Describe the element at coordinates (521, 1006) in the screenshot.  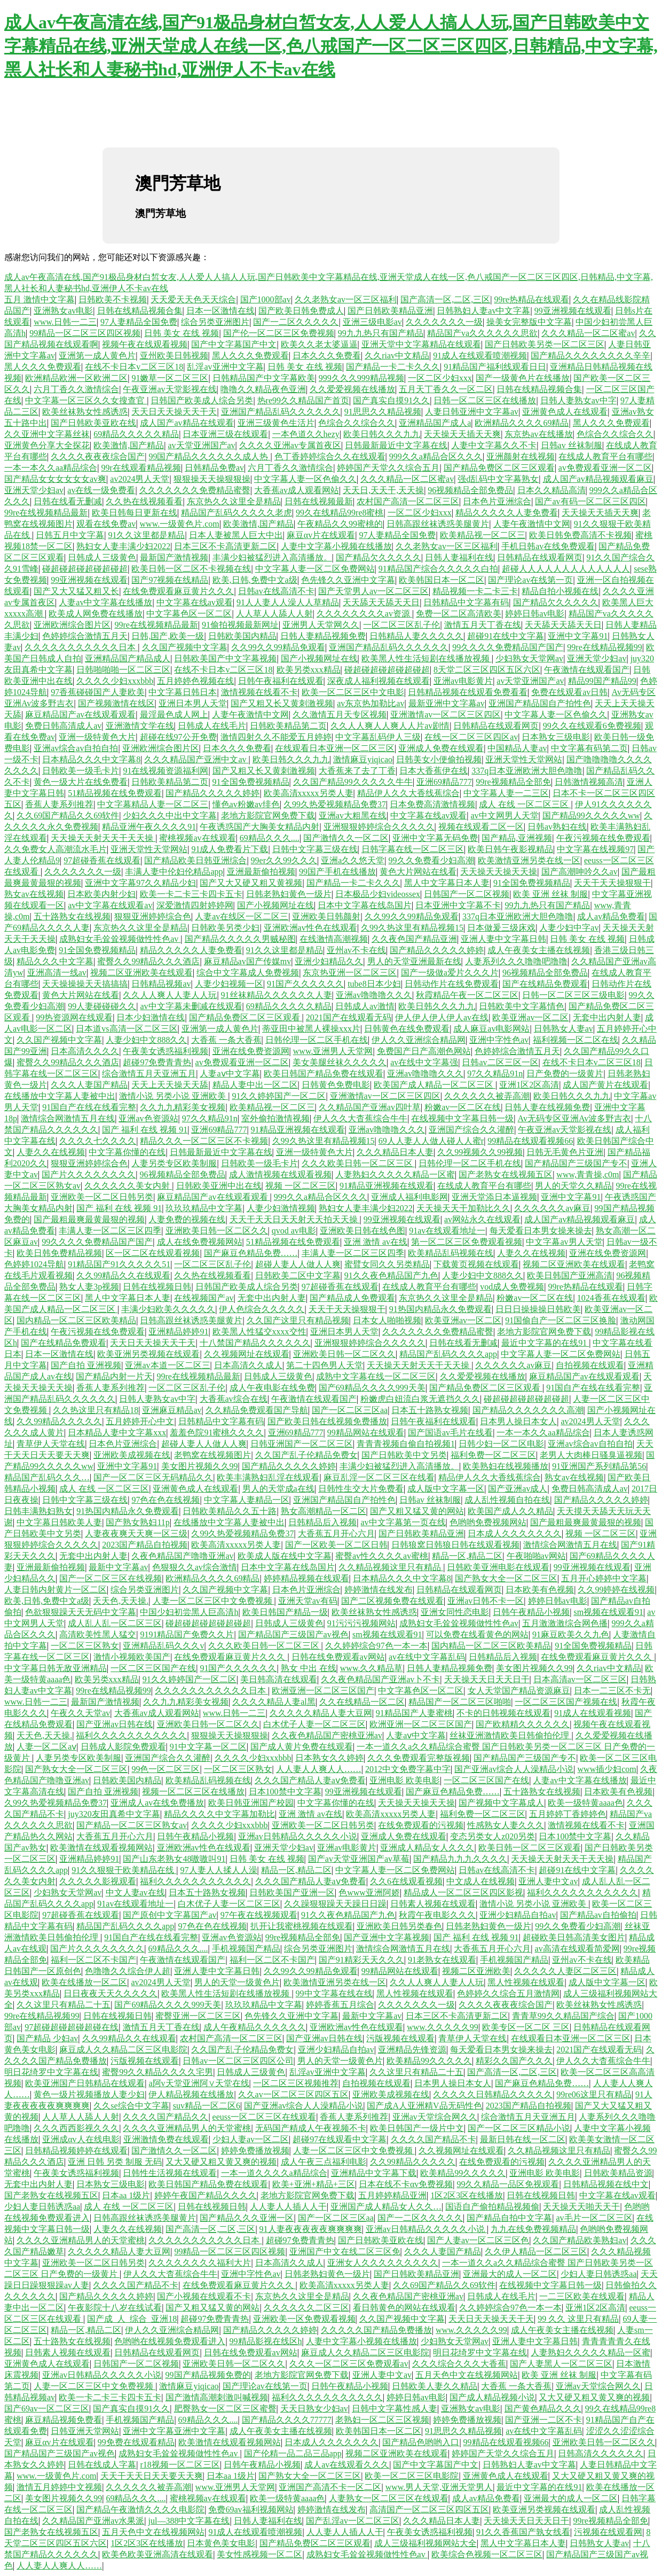
I see `日韩欧美中文字幕情色` at that location.